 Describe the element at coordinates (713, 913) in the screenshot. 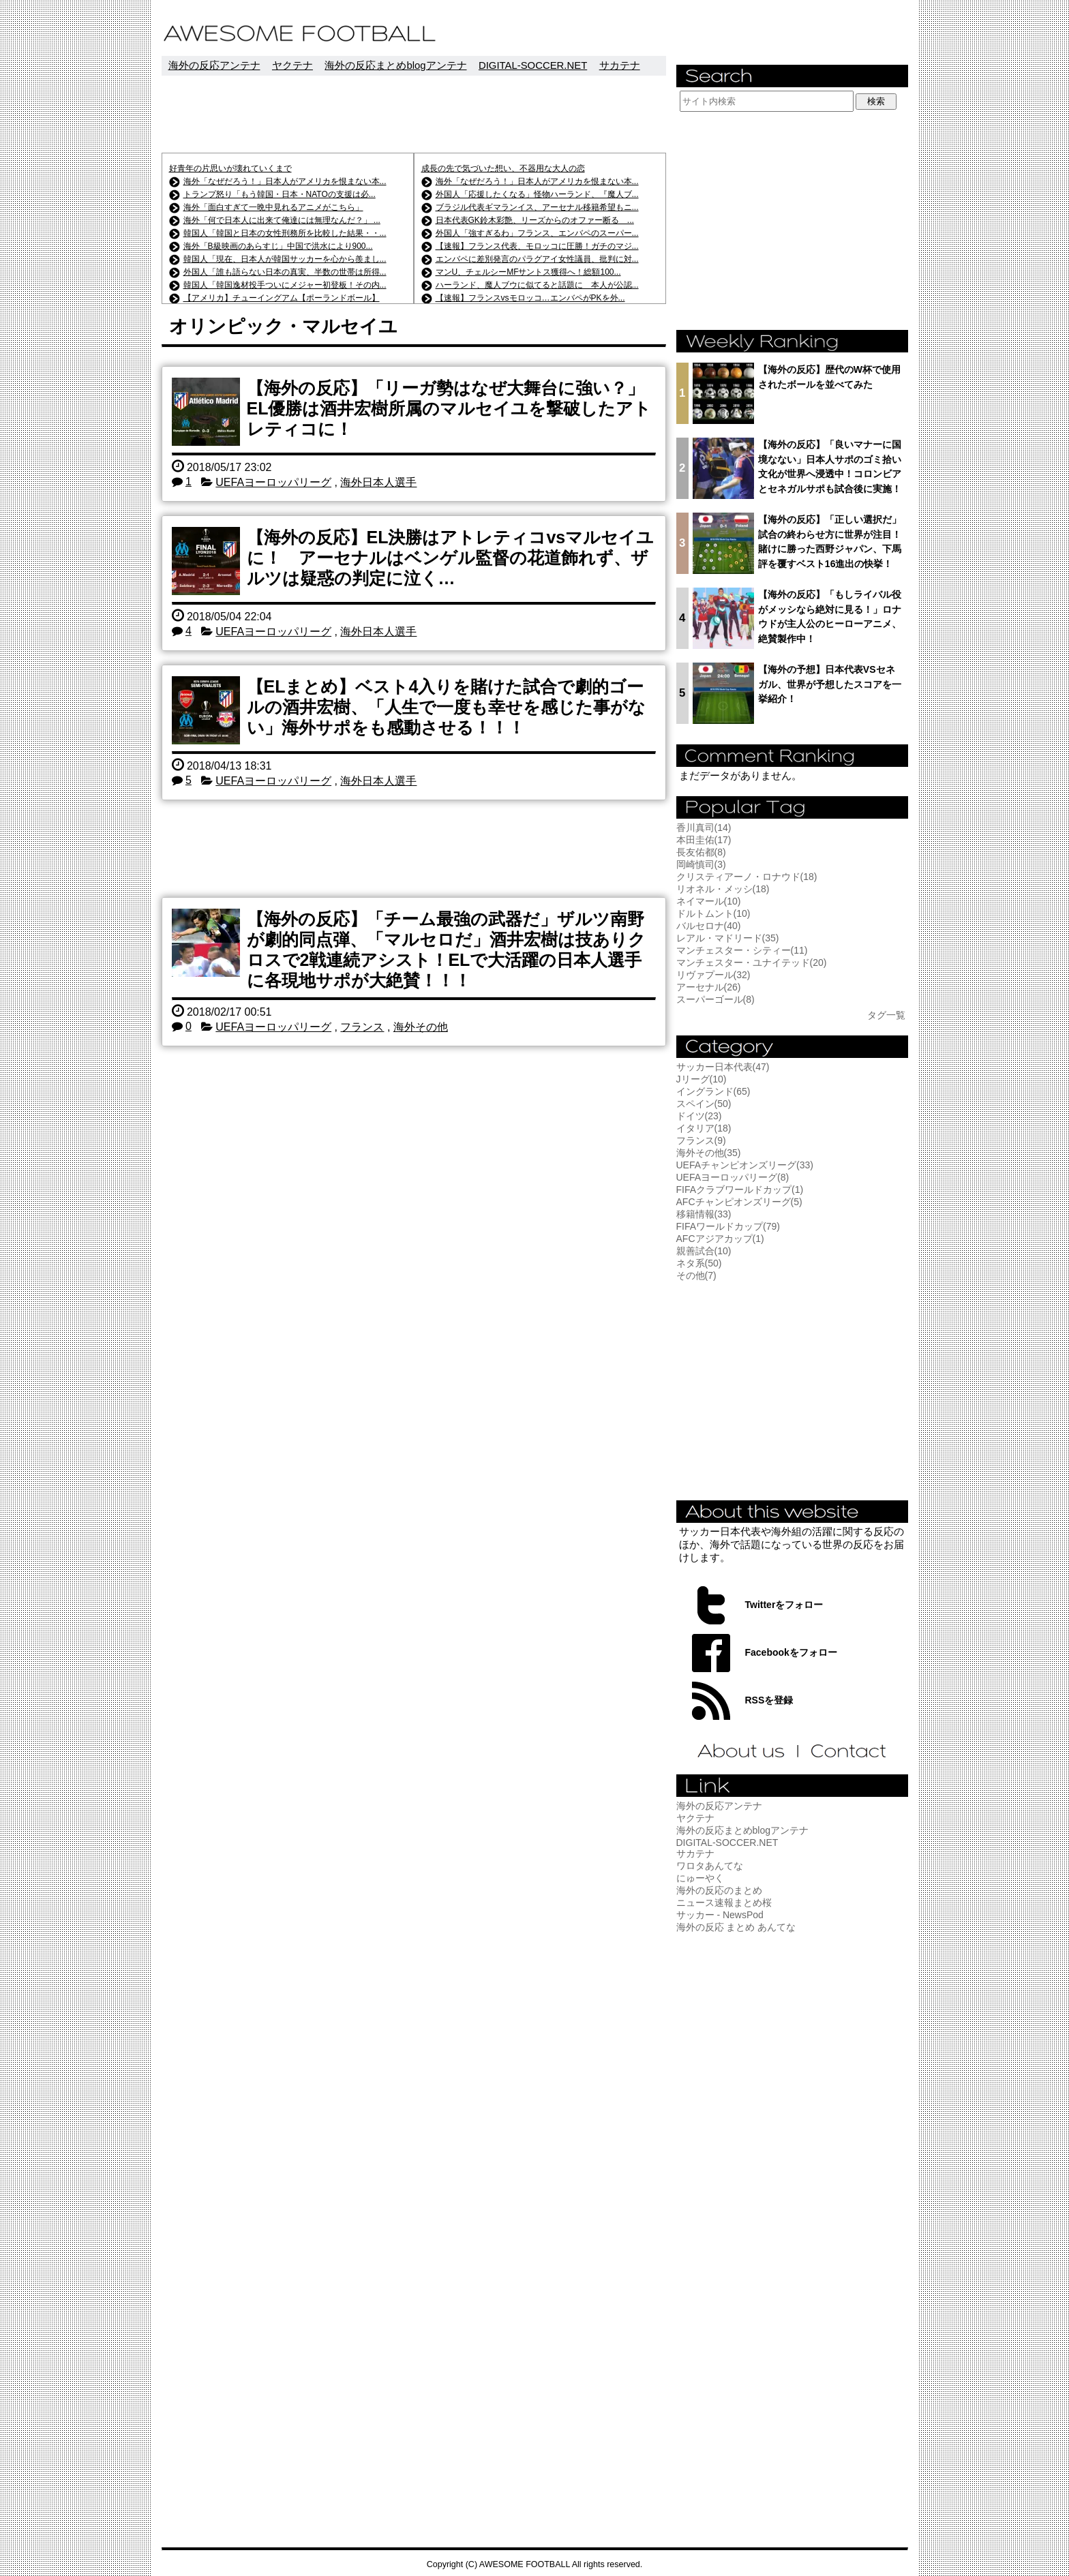

I see `ドルトムント(10)` at that location.